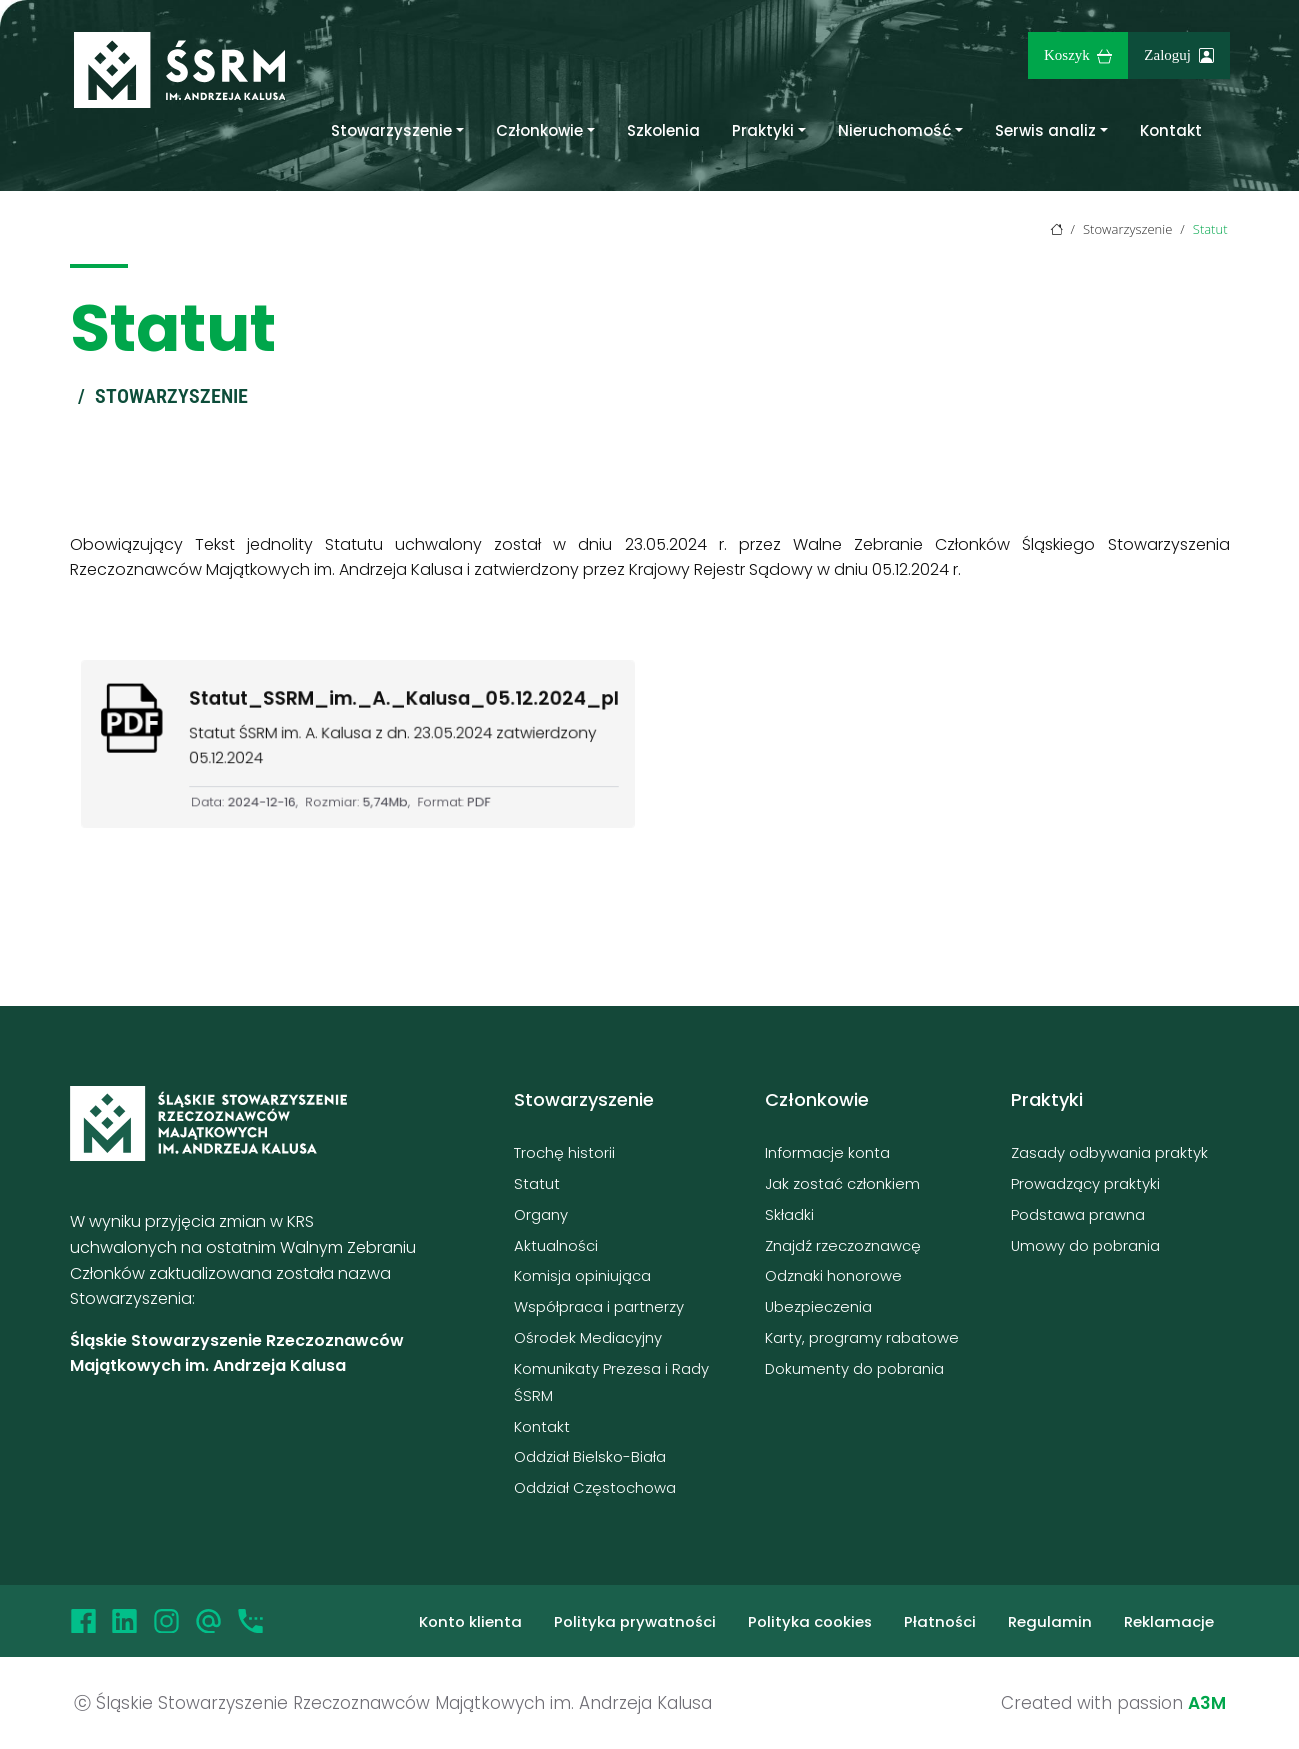 Image resolution: width=1299 pixels, height=1749 pixels. What do you see at coordinates (854, 1368) in the screenshot?
I see `Dokumenty do pobrania` at bounding box center [854, 1368].